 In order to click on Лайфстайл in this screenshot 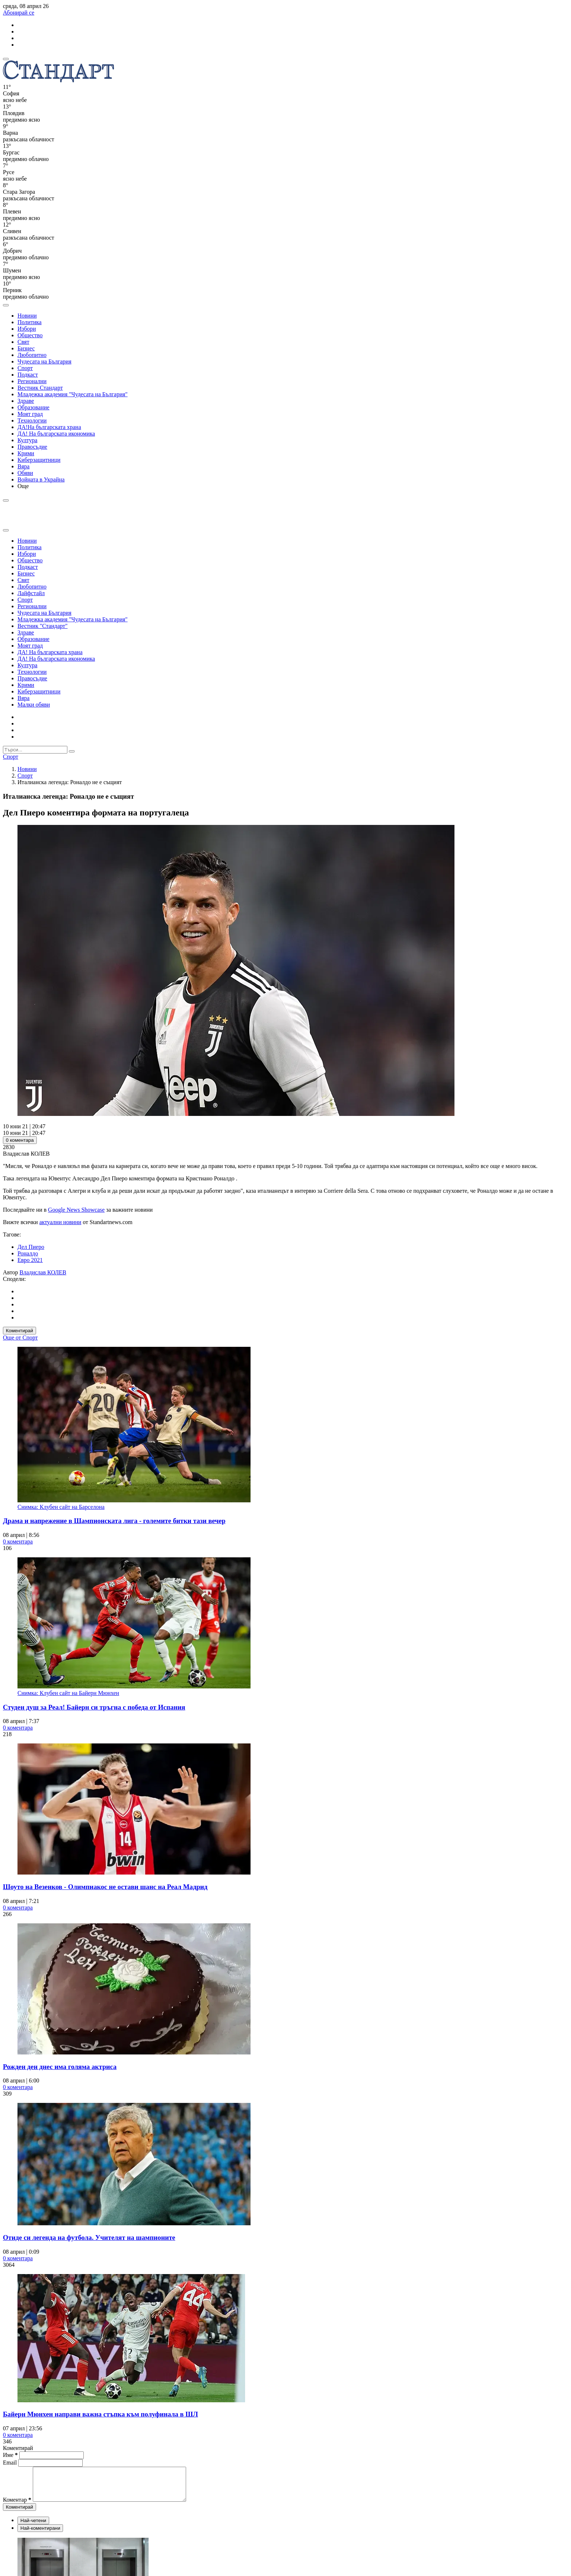, I will do `click(31, 593)`.